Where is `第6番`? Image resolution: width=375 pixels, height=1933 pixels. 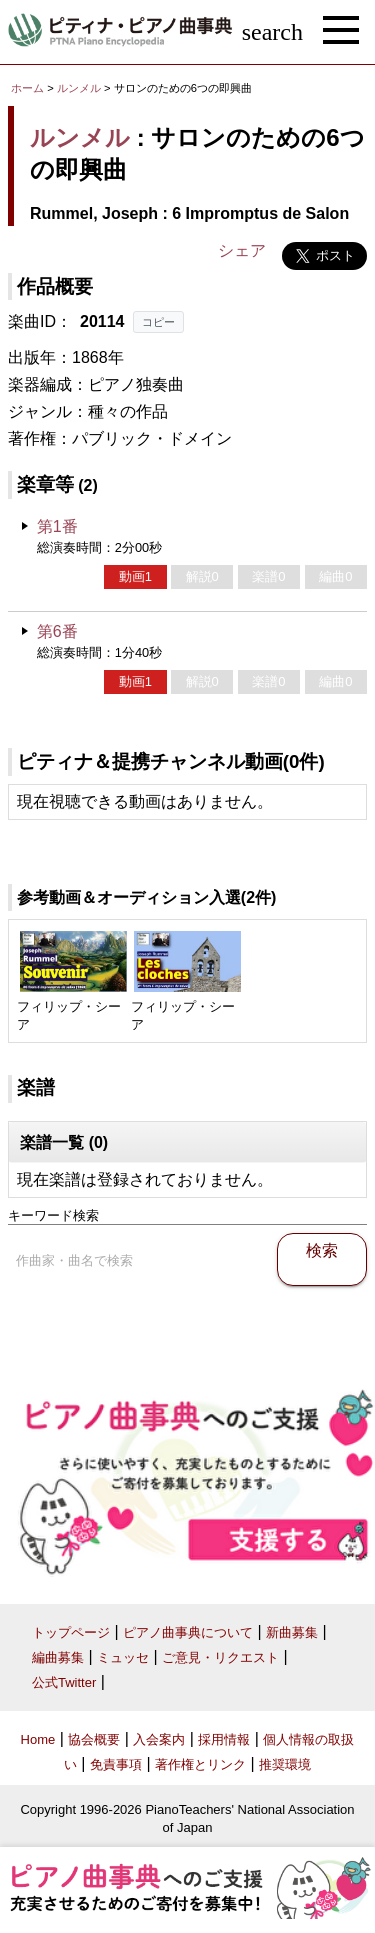 第6番 is located at coordinates (57, 631).